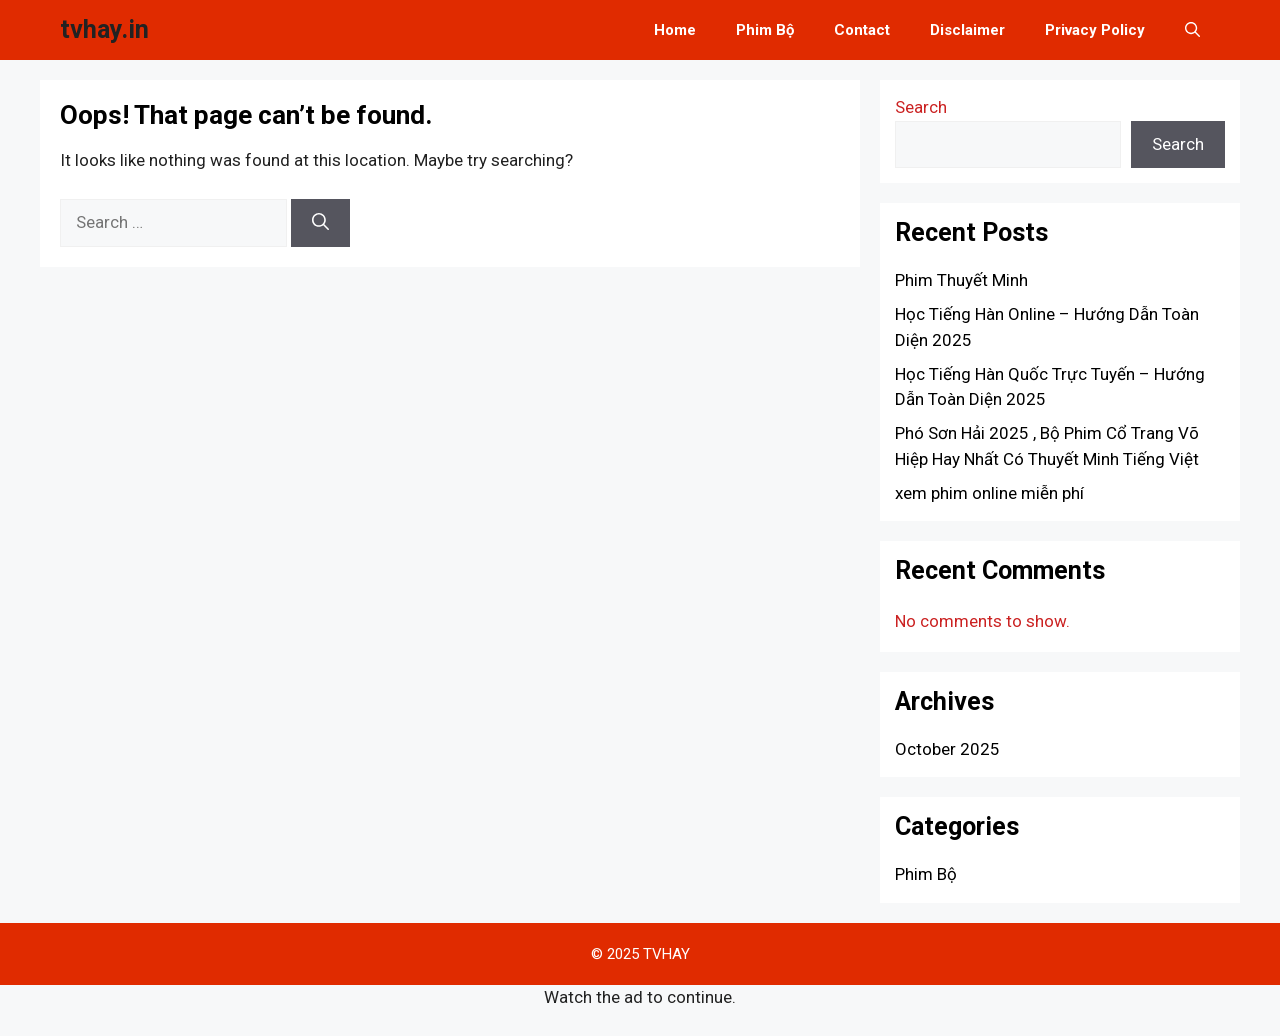  What do you see at coordinates (961, 280) in the screenshot?
I see `Phim Thuyết Minh` at bounding box center [961, 280].